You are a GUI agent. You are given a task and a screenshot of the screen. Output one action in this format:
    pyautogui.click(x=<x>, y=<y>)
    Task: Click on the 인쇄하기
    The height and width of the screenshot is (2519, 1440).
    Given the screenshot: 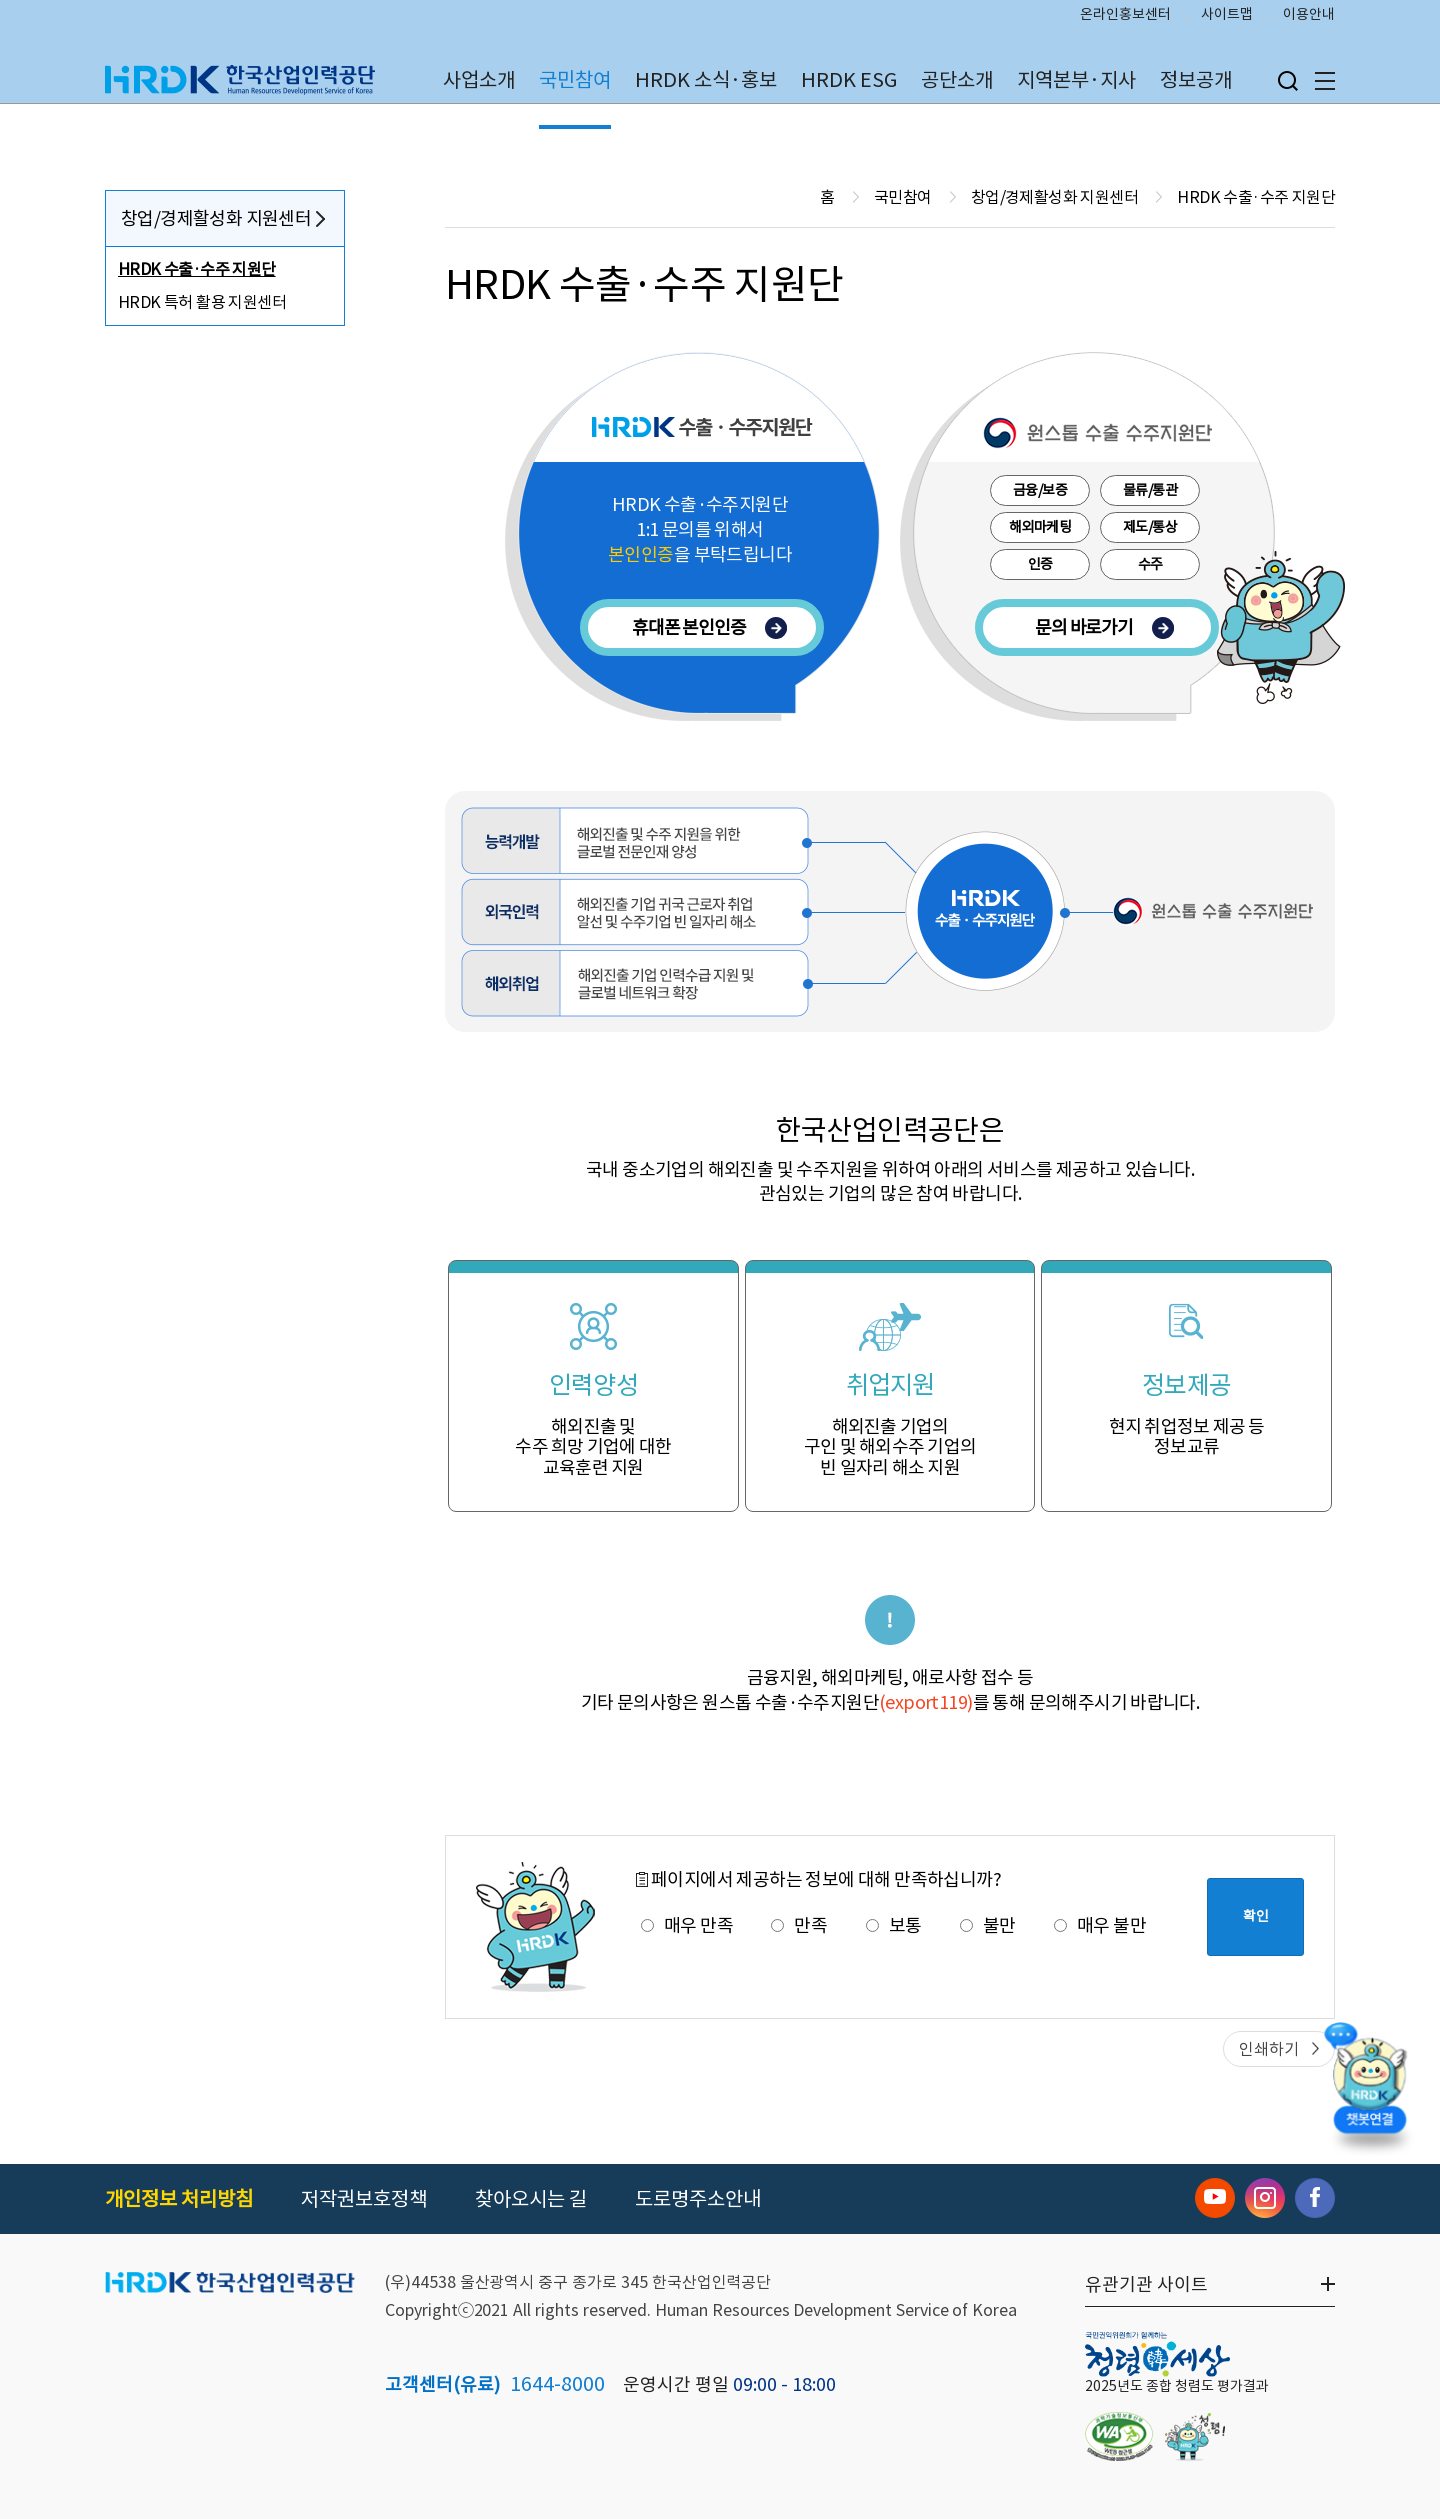 What is the action you would take?
    pyautogui.click(x=1269, y=2049)
    